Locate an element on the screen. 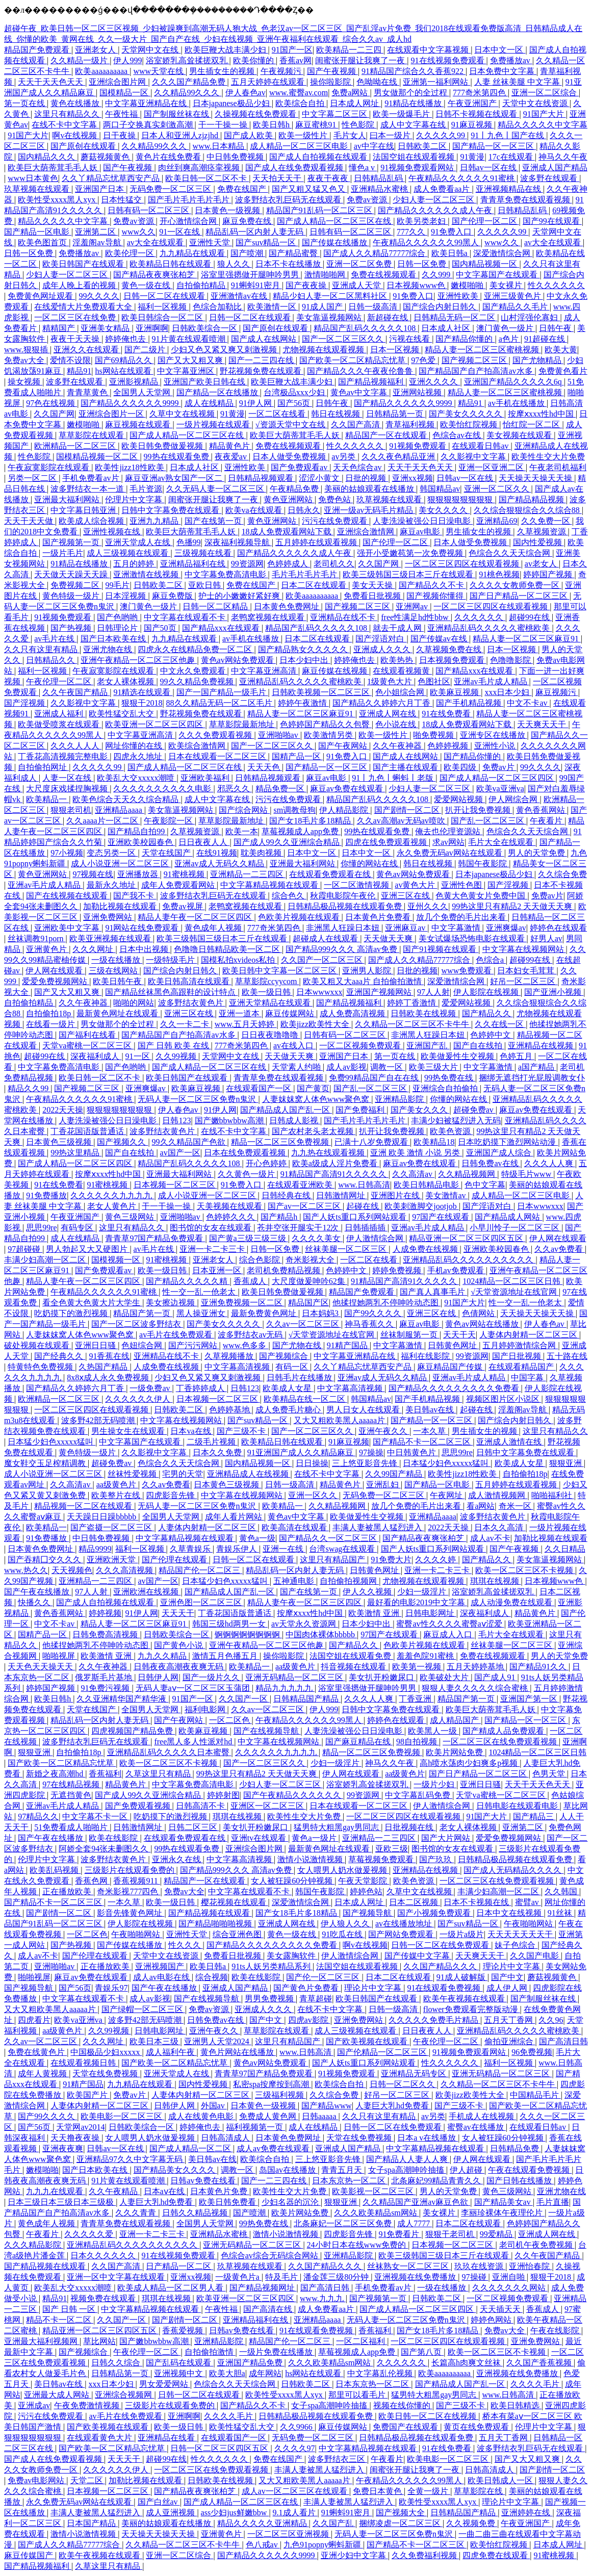 The height and width of the screenshot is (2576, 592). 亚洲一区二区免费 is located at coordinates (360, 264).